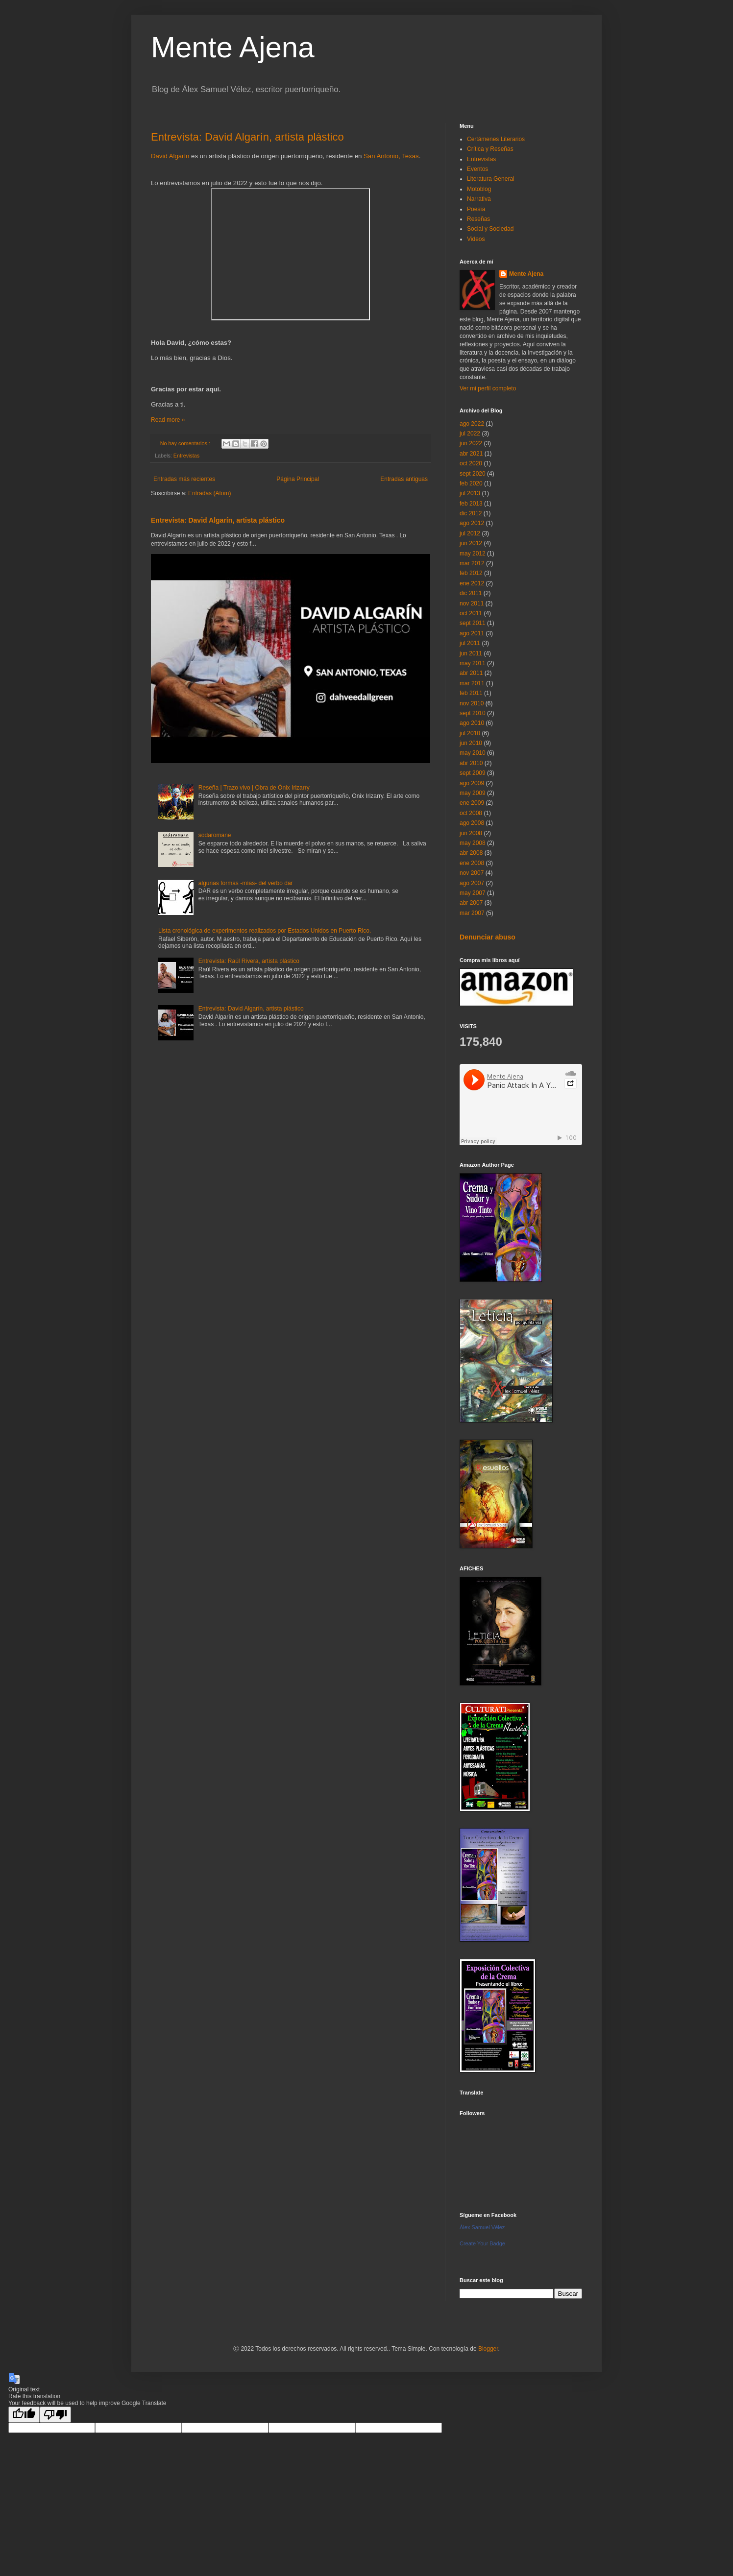  What do you see at coordinates (472, 423) in the screenshot?
I see `ago 2022` at bounding box center [472, 423].